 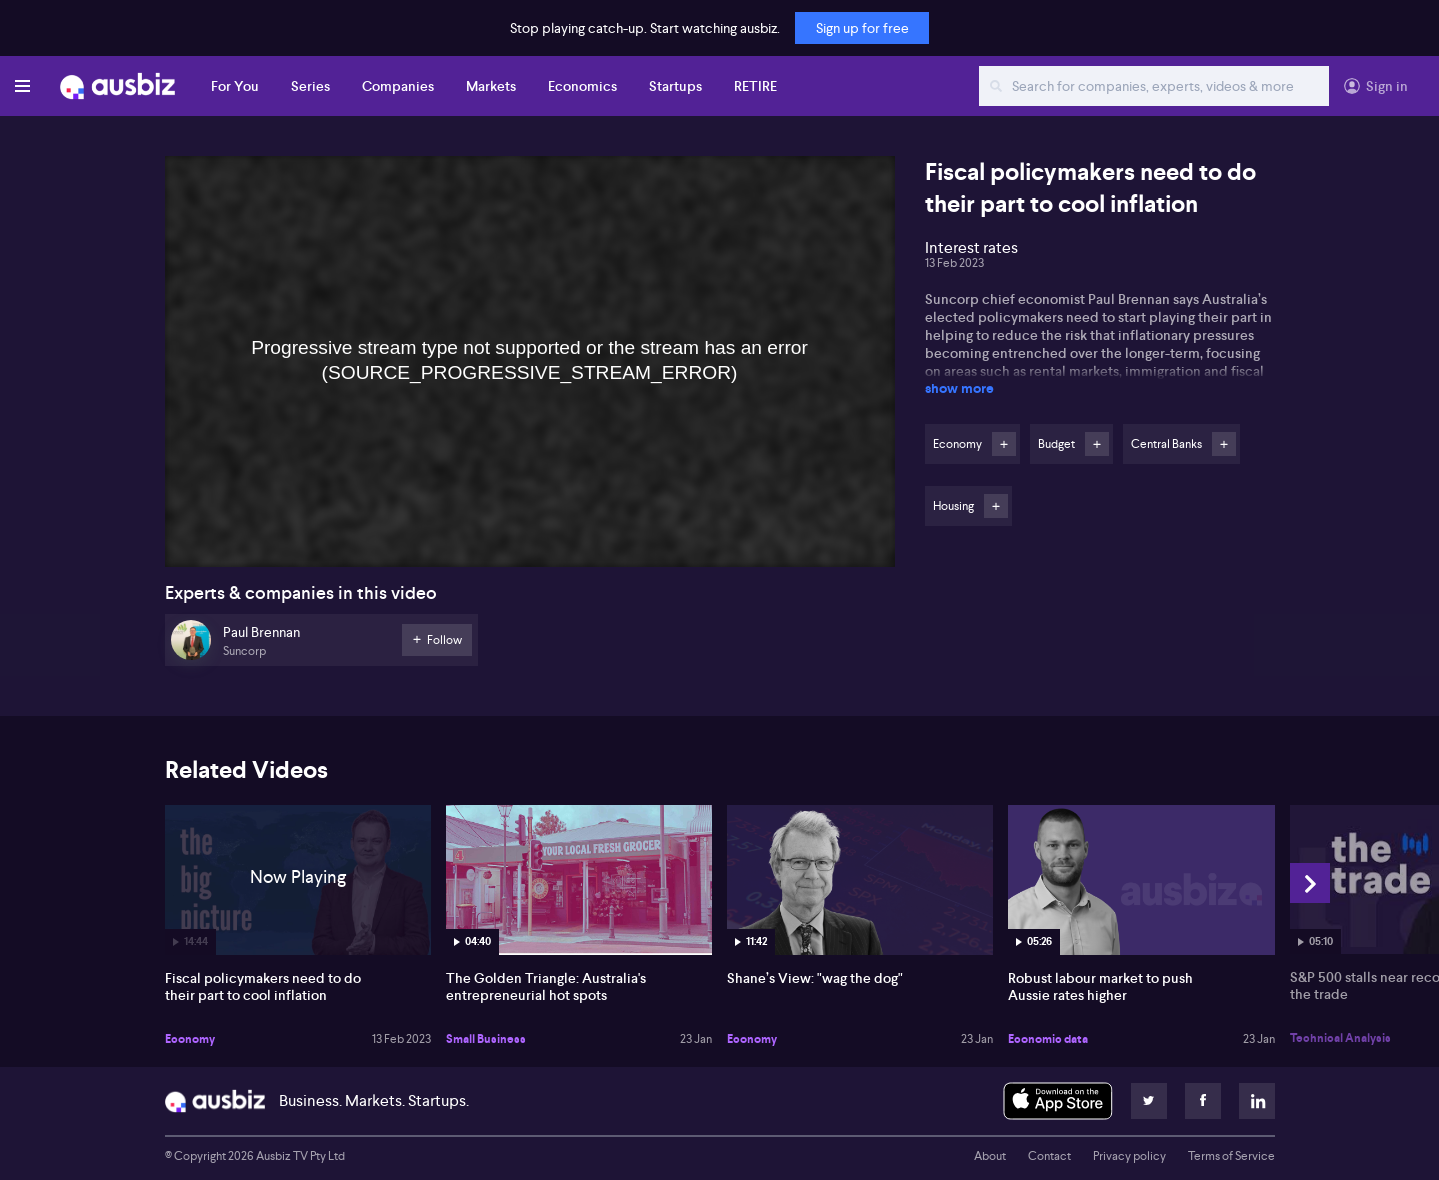 I want to click on RETIRE, so click(x=755, y=86).